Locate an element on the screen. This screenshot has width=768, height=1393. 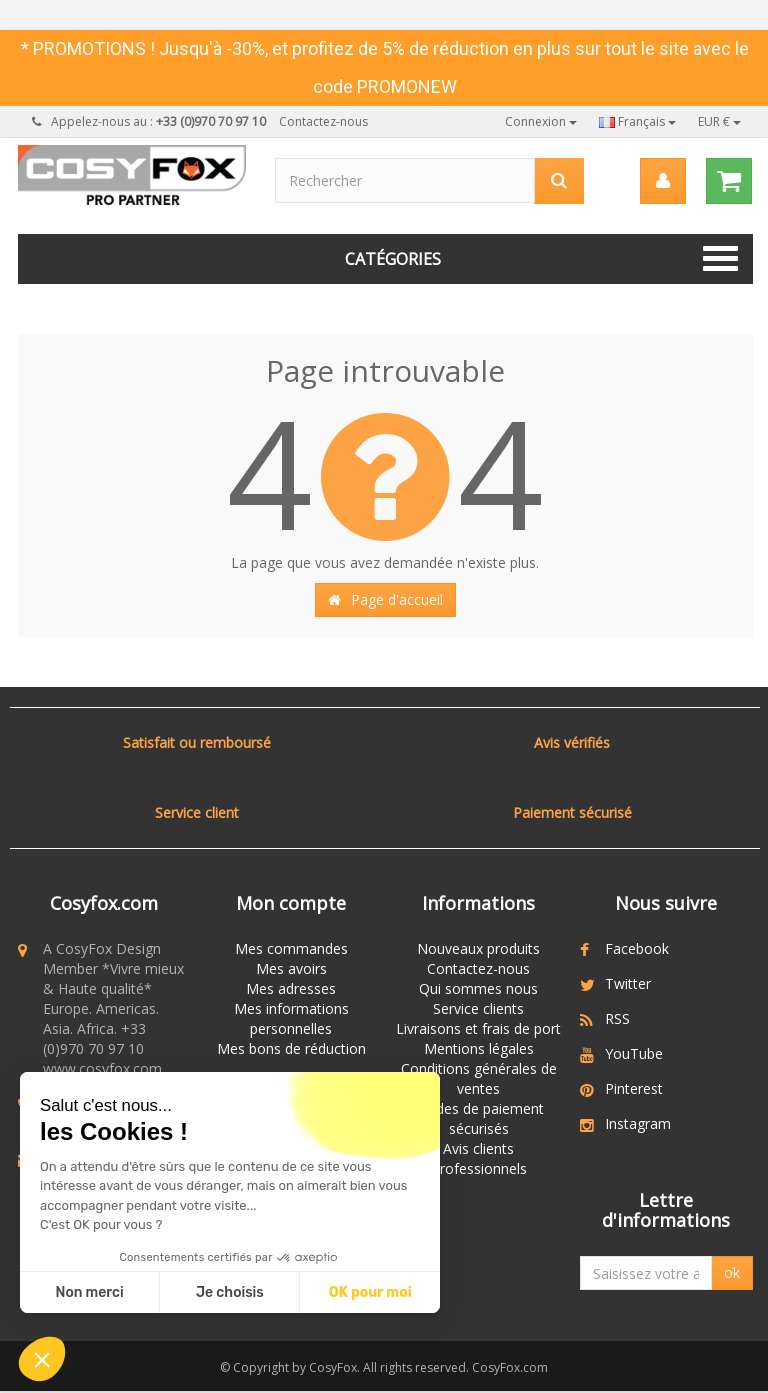
Mentions légales is located at coordinates (479, 1048).